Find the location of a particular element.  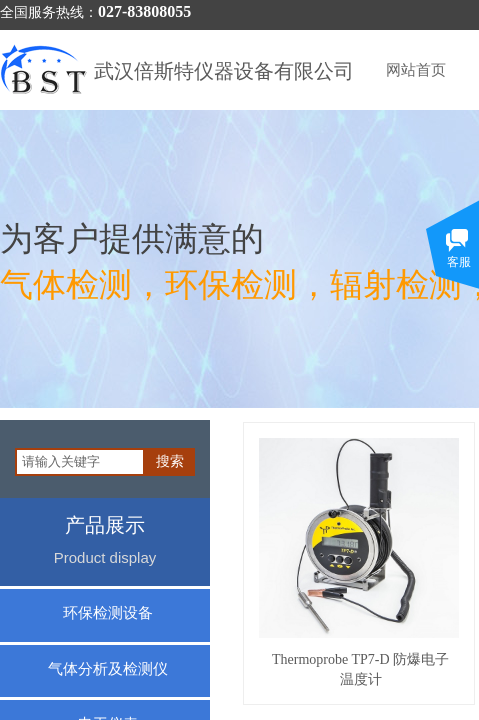

[textbox] is located at coordinates (80, 462).